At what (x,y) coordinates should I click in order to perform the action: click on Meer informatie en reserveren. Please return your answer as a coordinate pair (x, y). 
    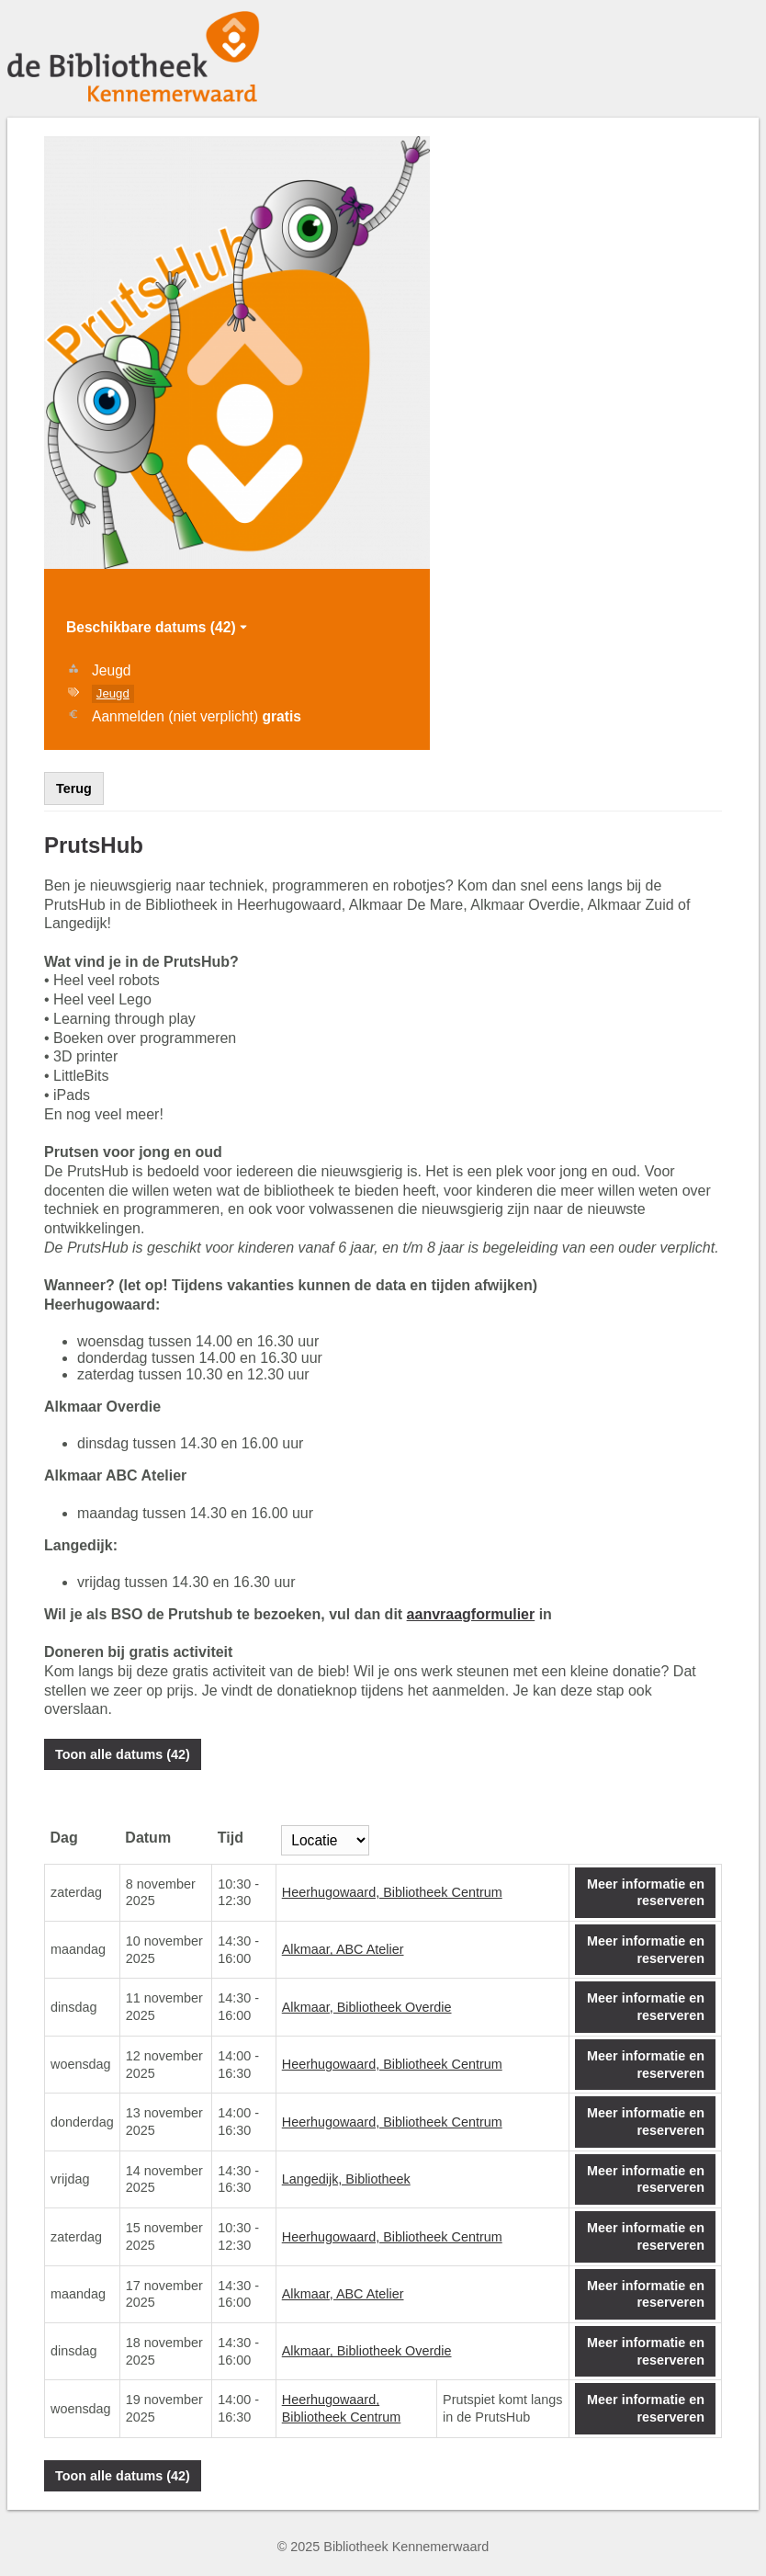
    Looking at the image, I should click on (645, 1893).